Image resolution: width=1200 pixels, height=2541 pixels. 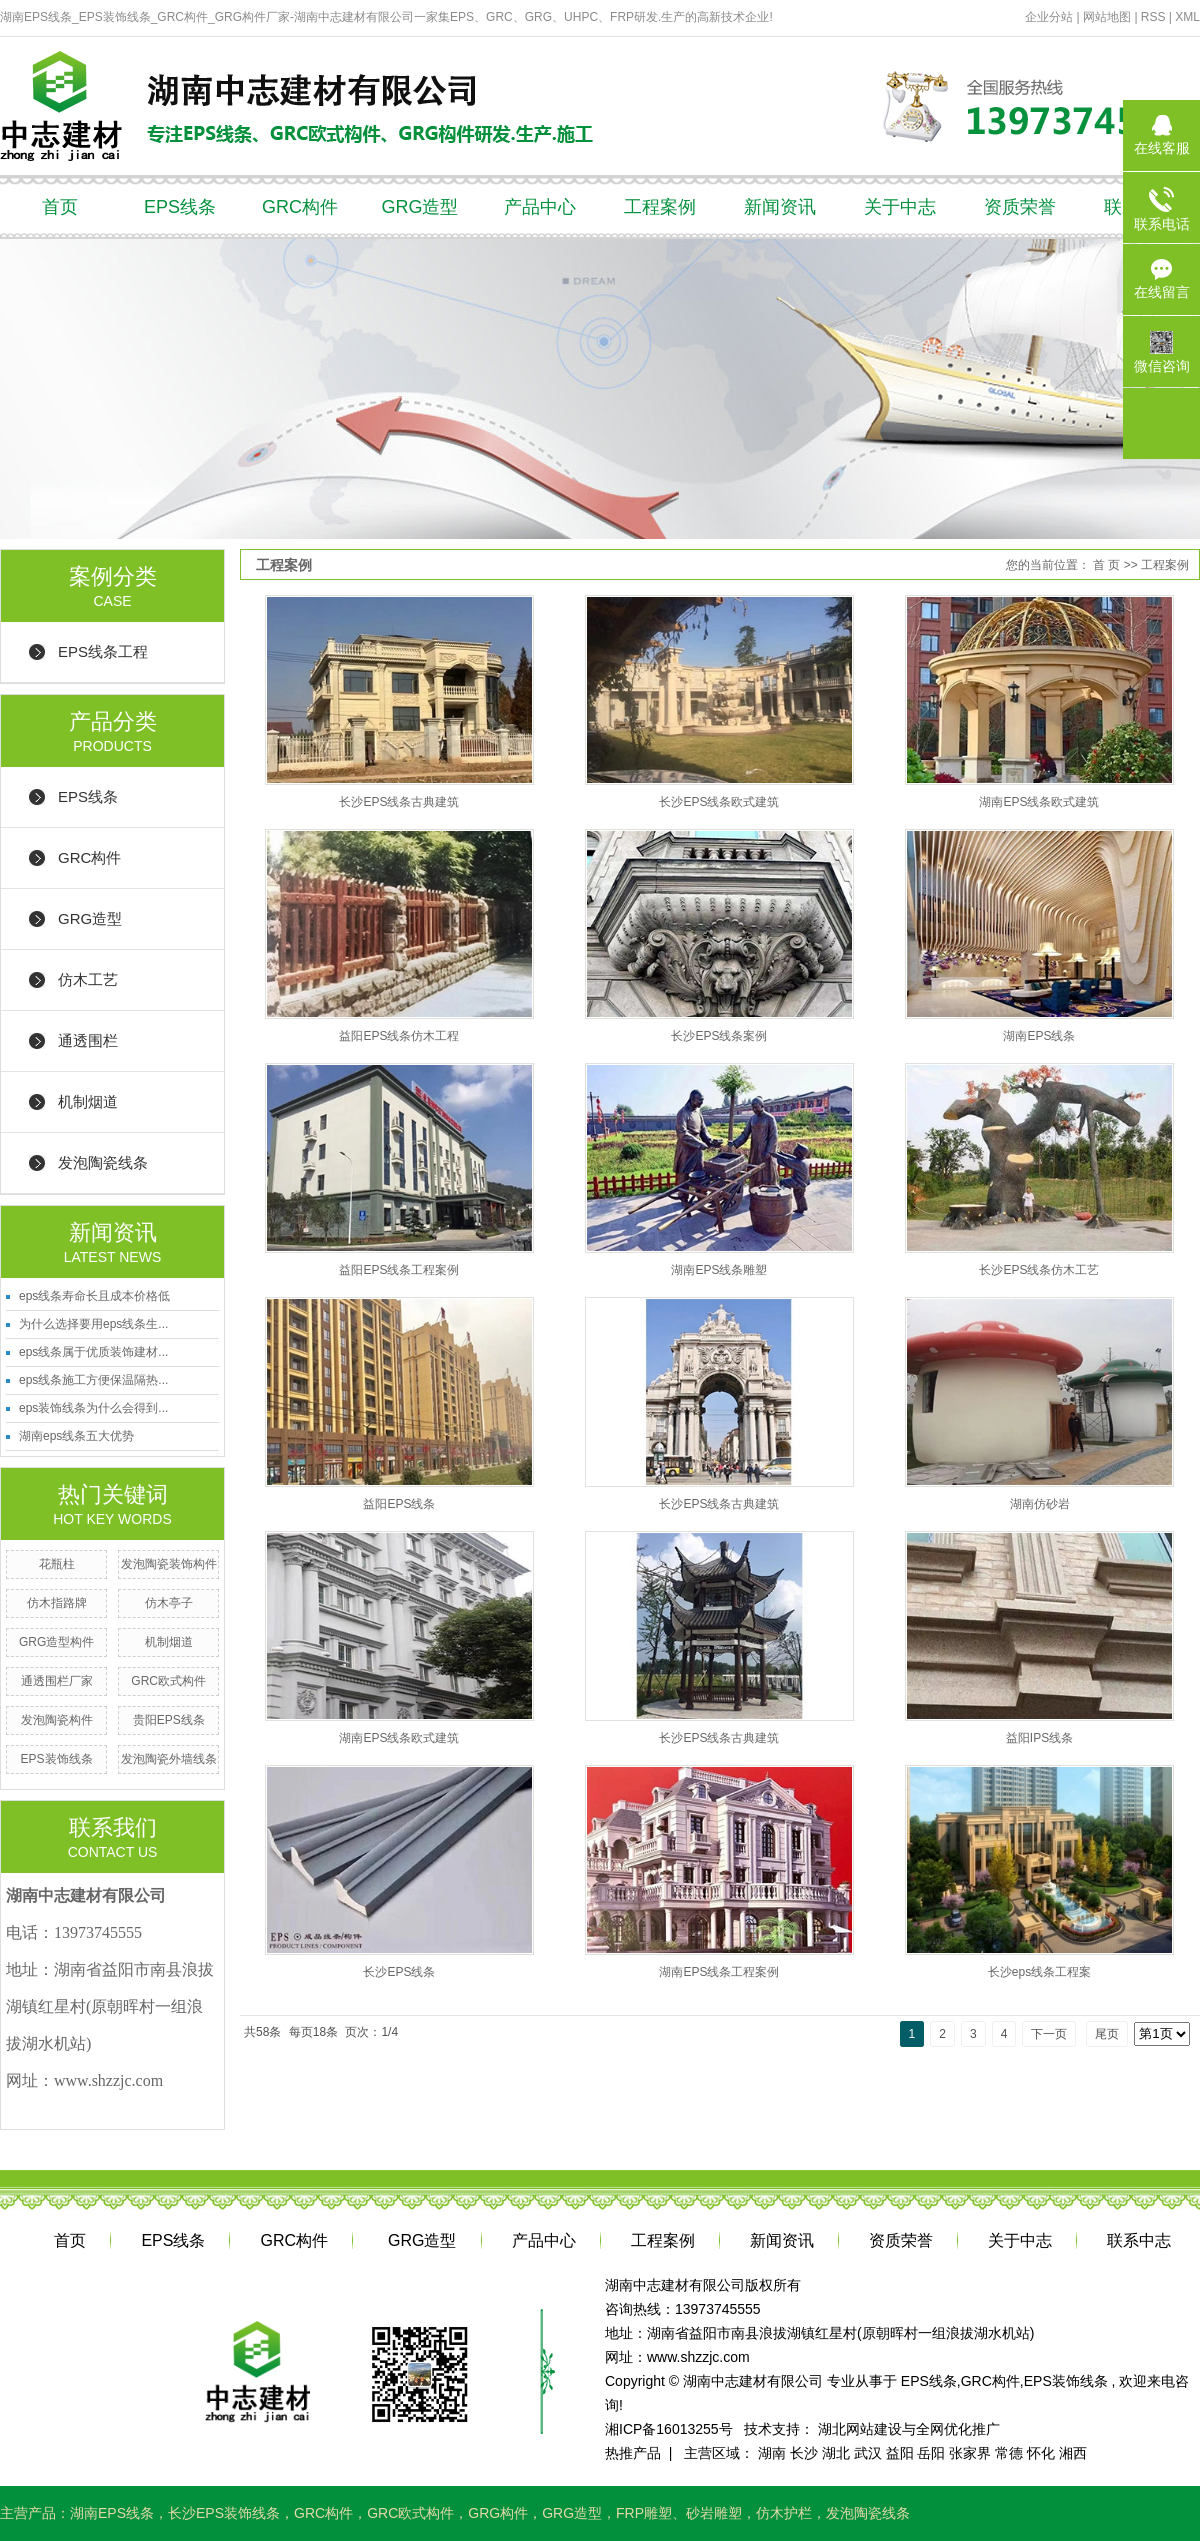 What do you see at coordinates (540, 207) in the screenshot?
I see `产品中心` at bounding box center [540, 207].